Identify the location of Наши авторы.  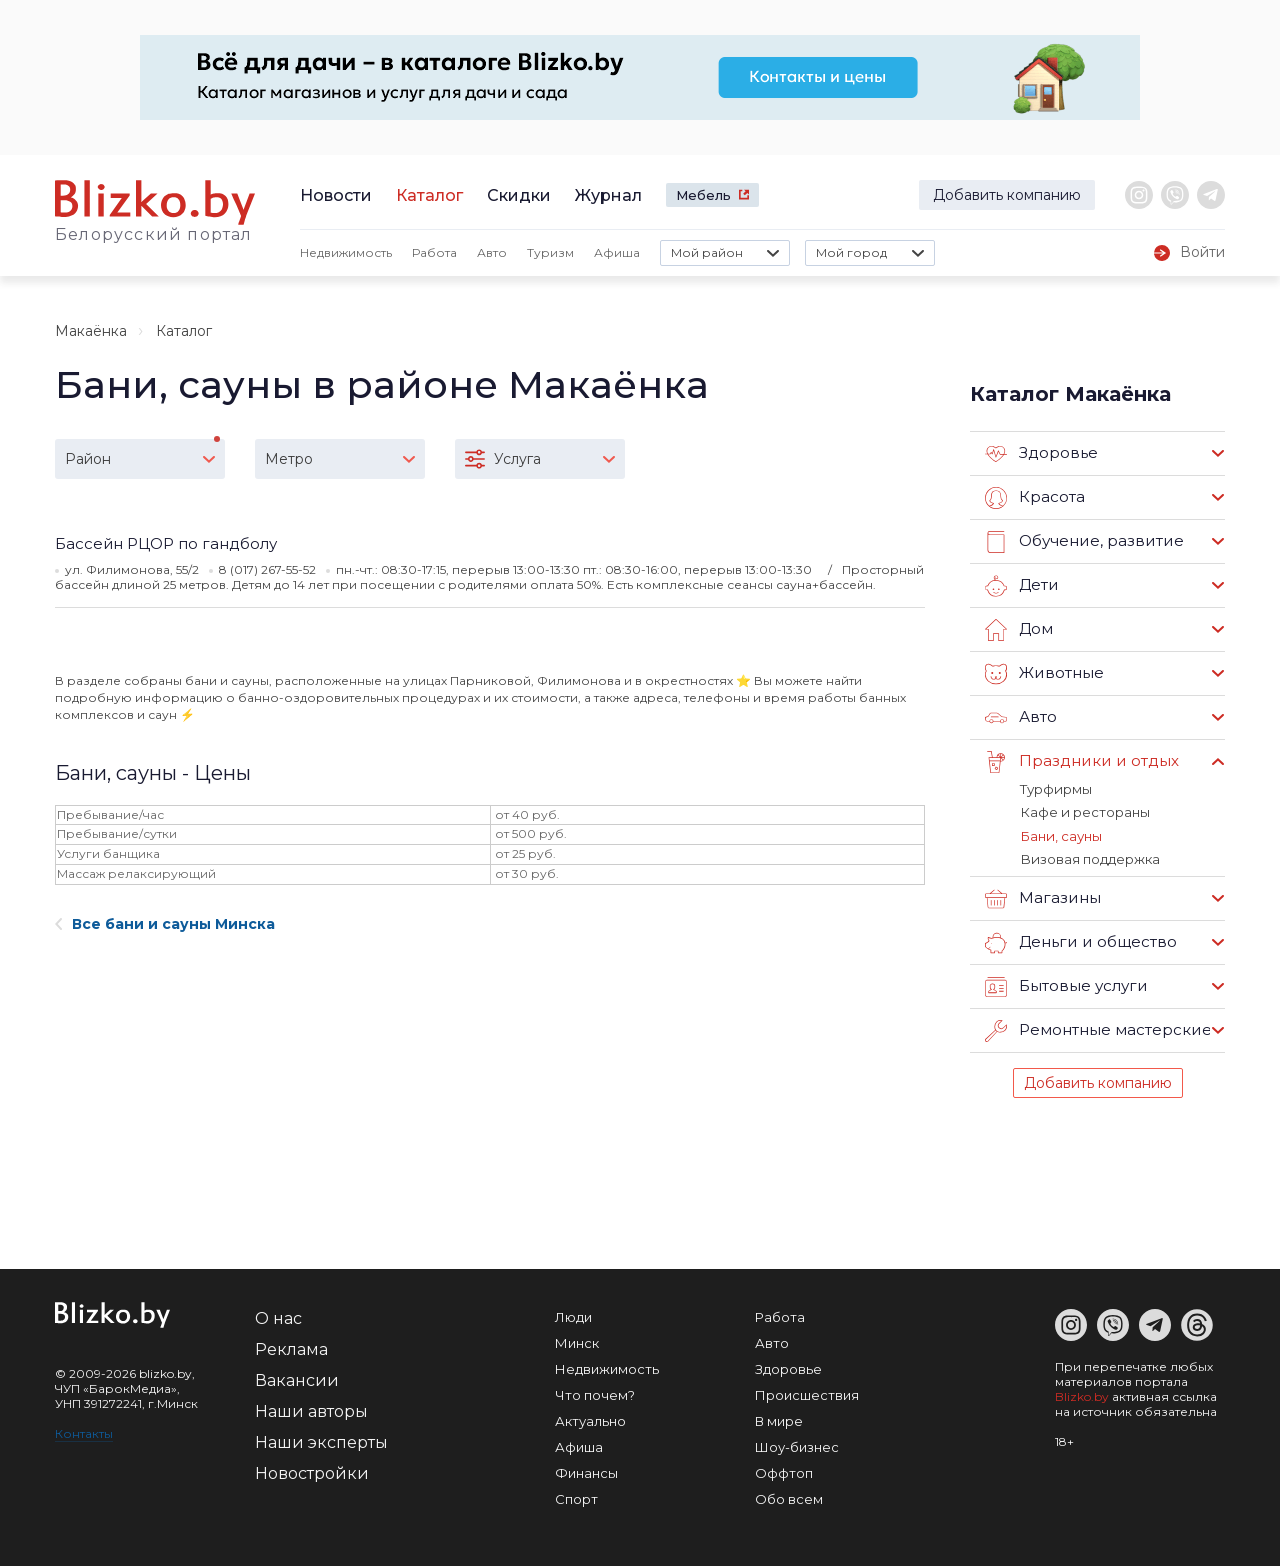
(311, 1410).